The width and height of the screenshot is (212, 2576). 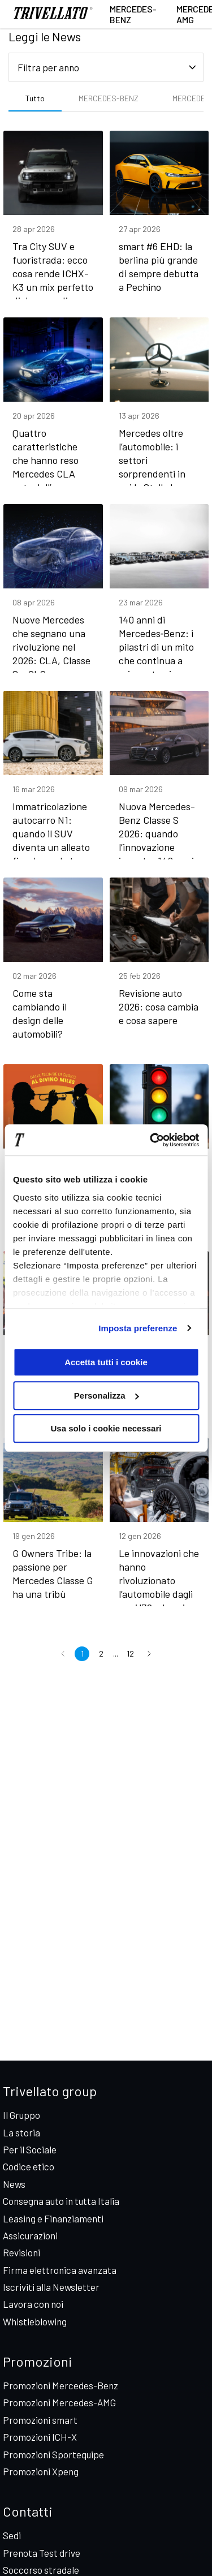 I want to click on Accetta tutti i cookie, so click(x=106, y=1362).